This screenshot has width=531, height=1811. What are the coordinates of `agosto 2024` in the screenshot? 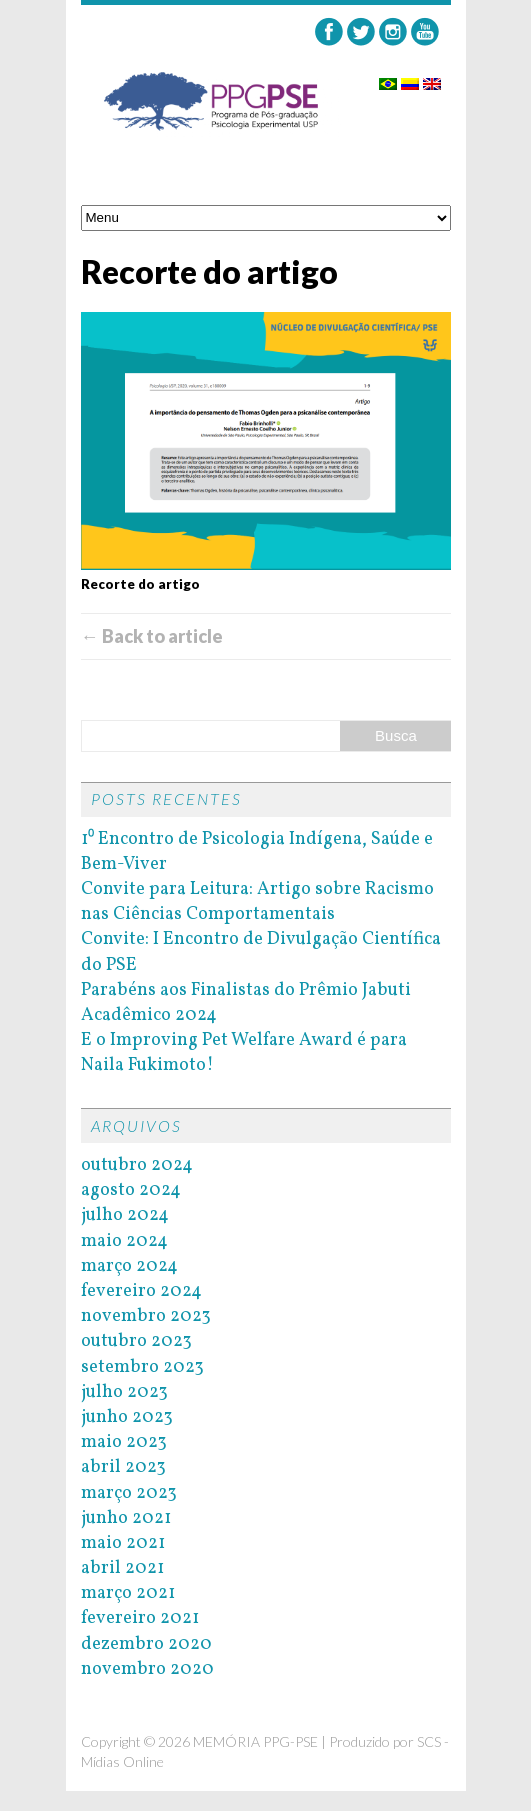 It's located at (131, 1190).